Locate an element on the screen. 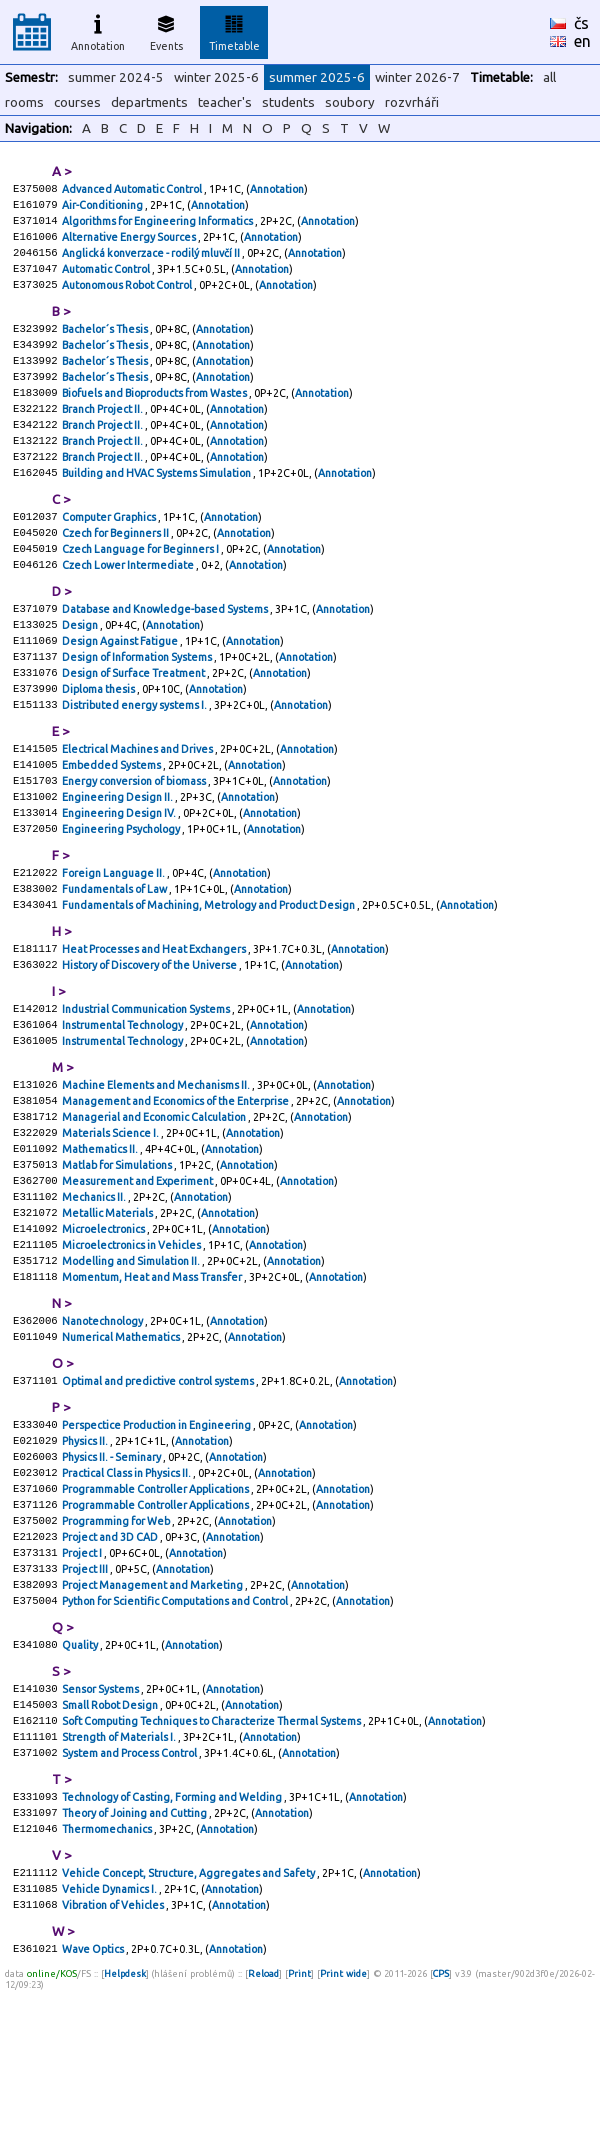 This screenshot has height=2156, width=600. Helpdesk is located at coordinates (125, 2139).